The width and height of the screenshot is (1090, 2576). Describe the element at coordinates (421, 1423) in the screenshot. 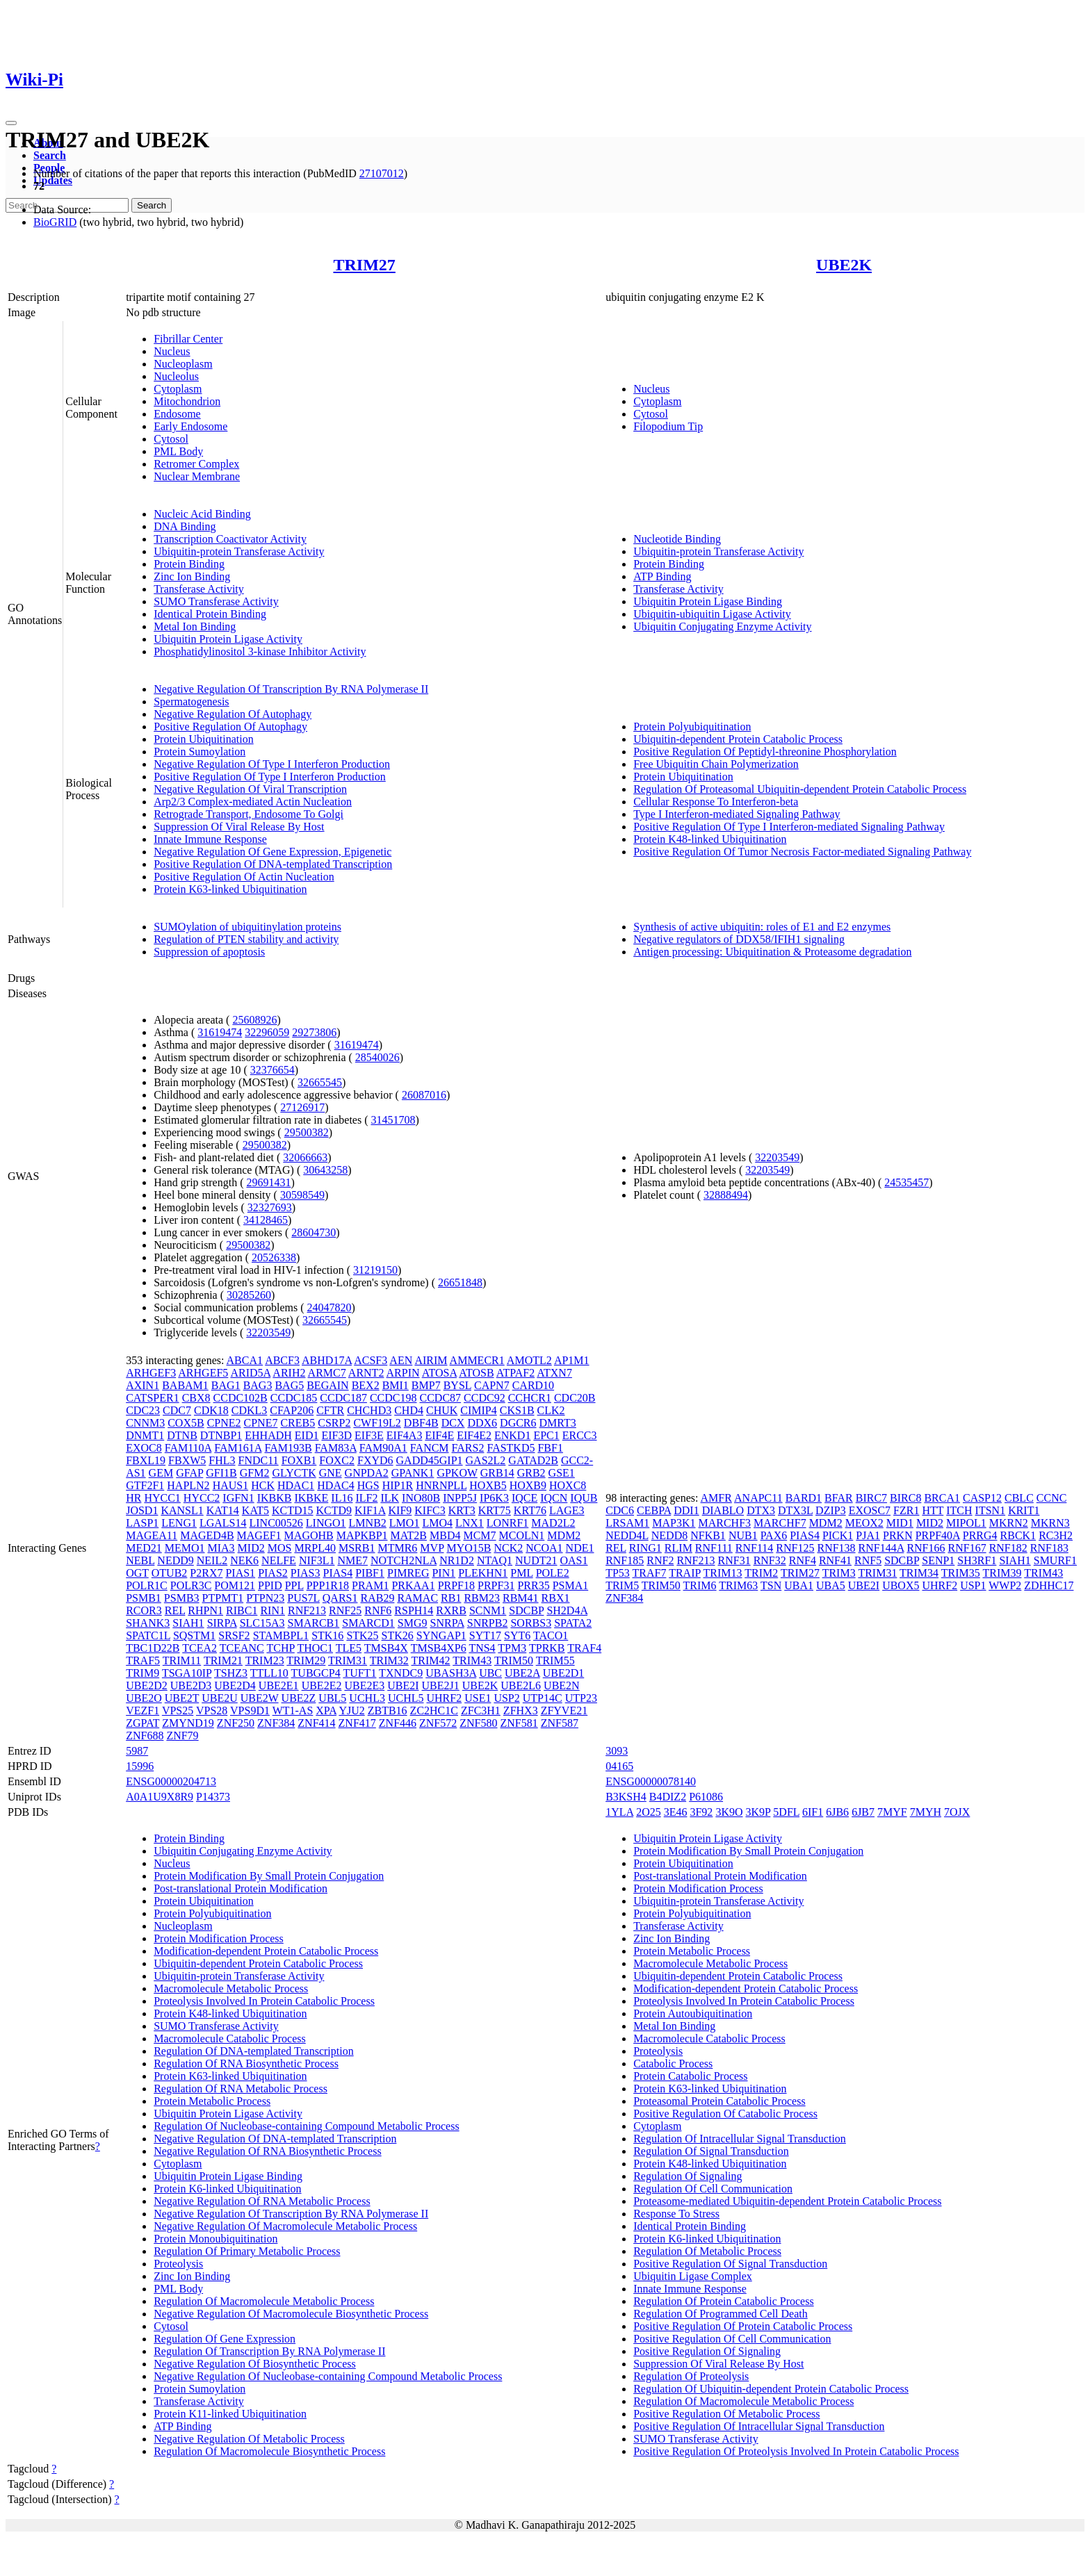

I see `DBF4B` at that location.